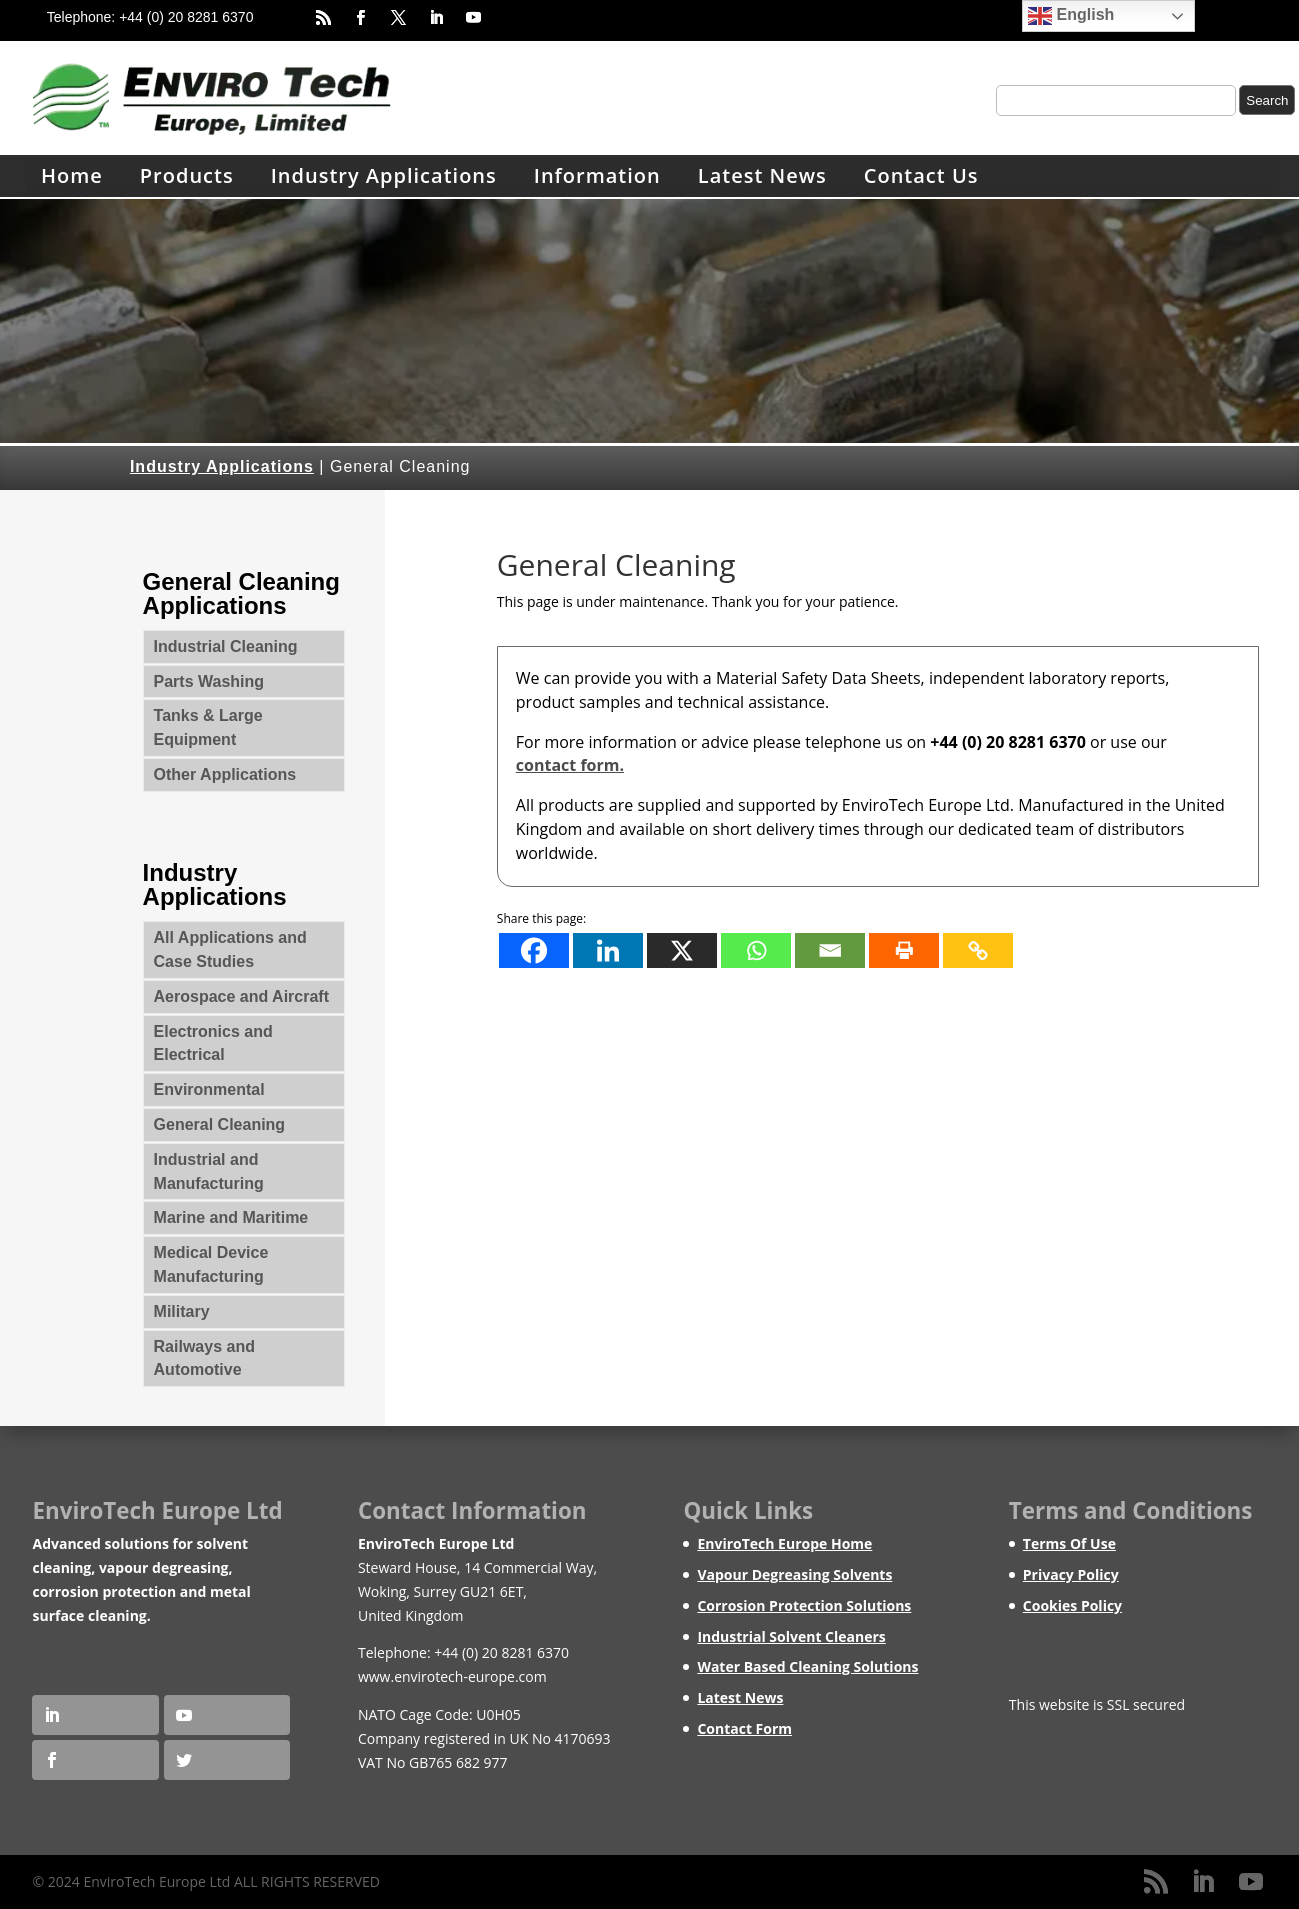 This screenshot has width=1299, height=1909. Describe the element at coordinates (784, 1543) in the screenshot. I see `EnviroTech Europe Home` at that location.